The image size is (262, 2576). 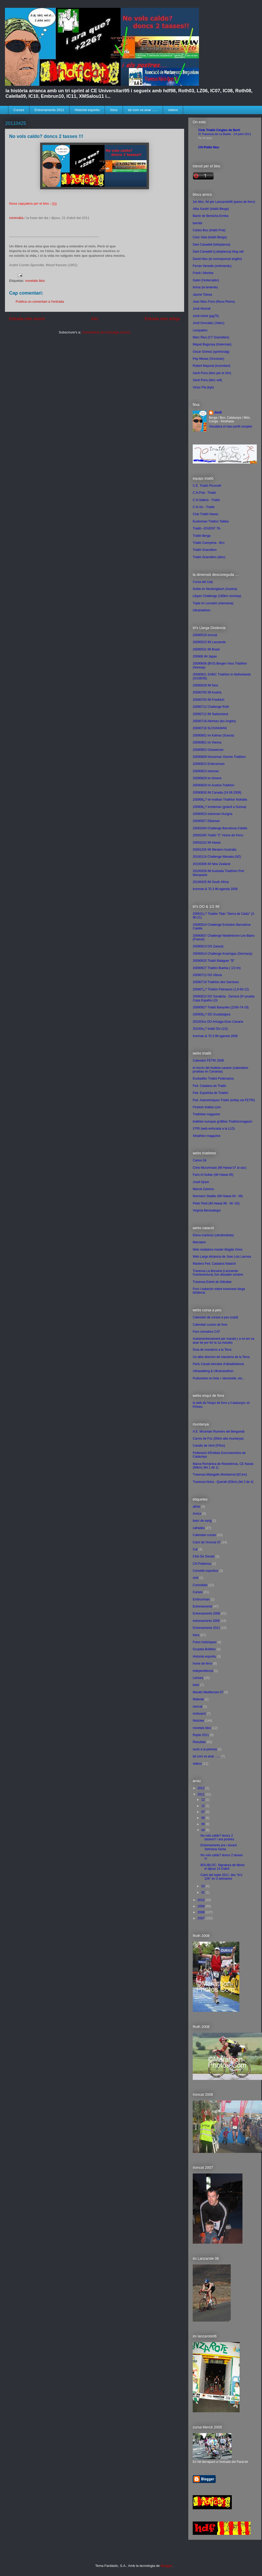 What do you see at coordinates (221, 1357) in the screenshot?
I see `Un altre directori de maratons de la Terra` at bounding box center [221, 1357].